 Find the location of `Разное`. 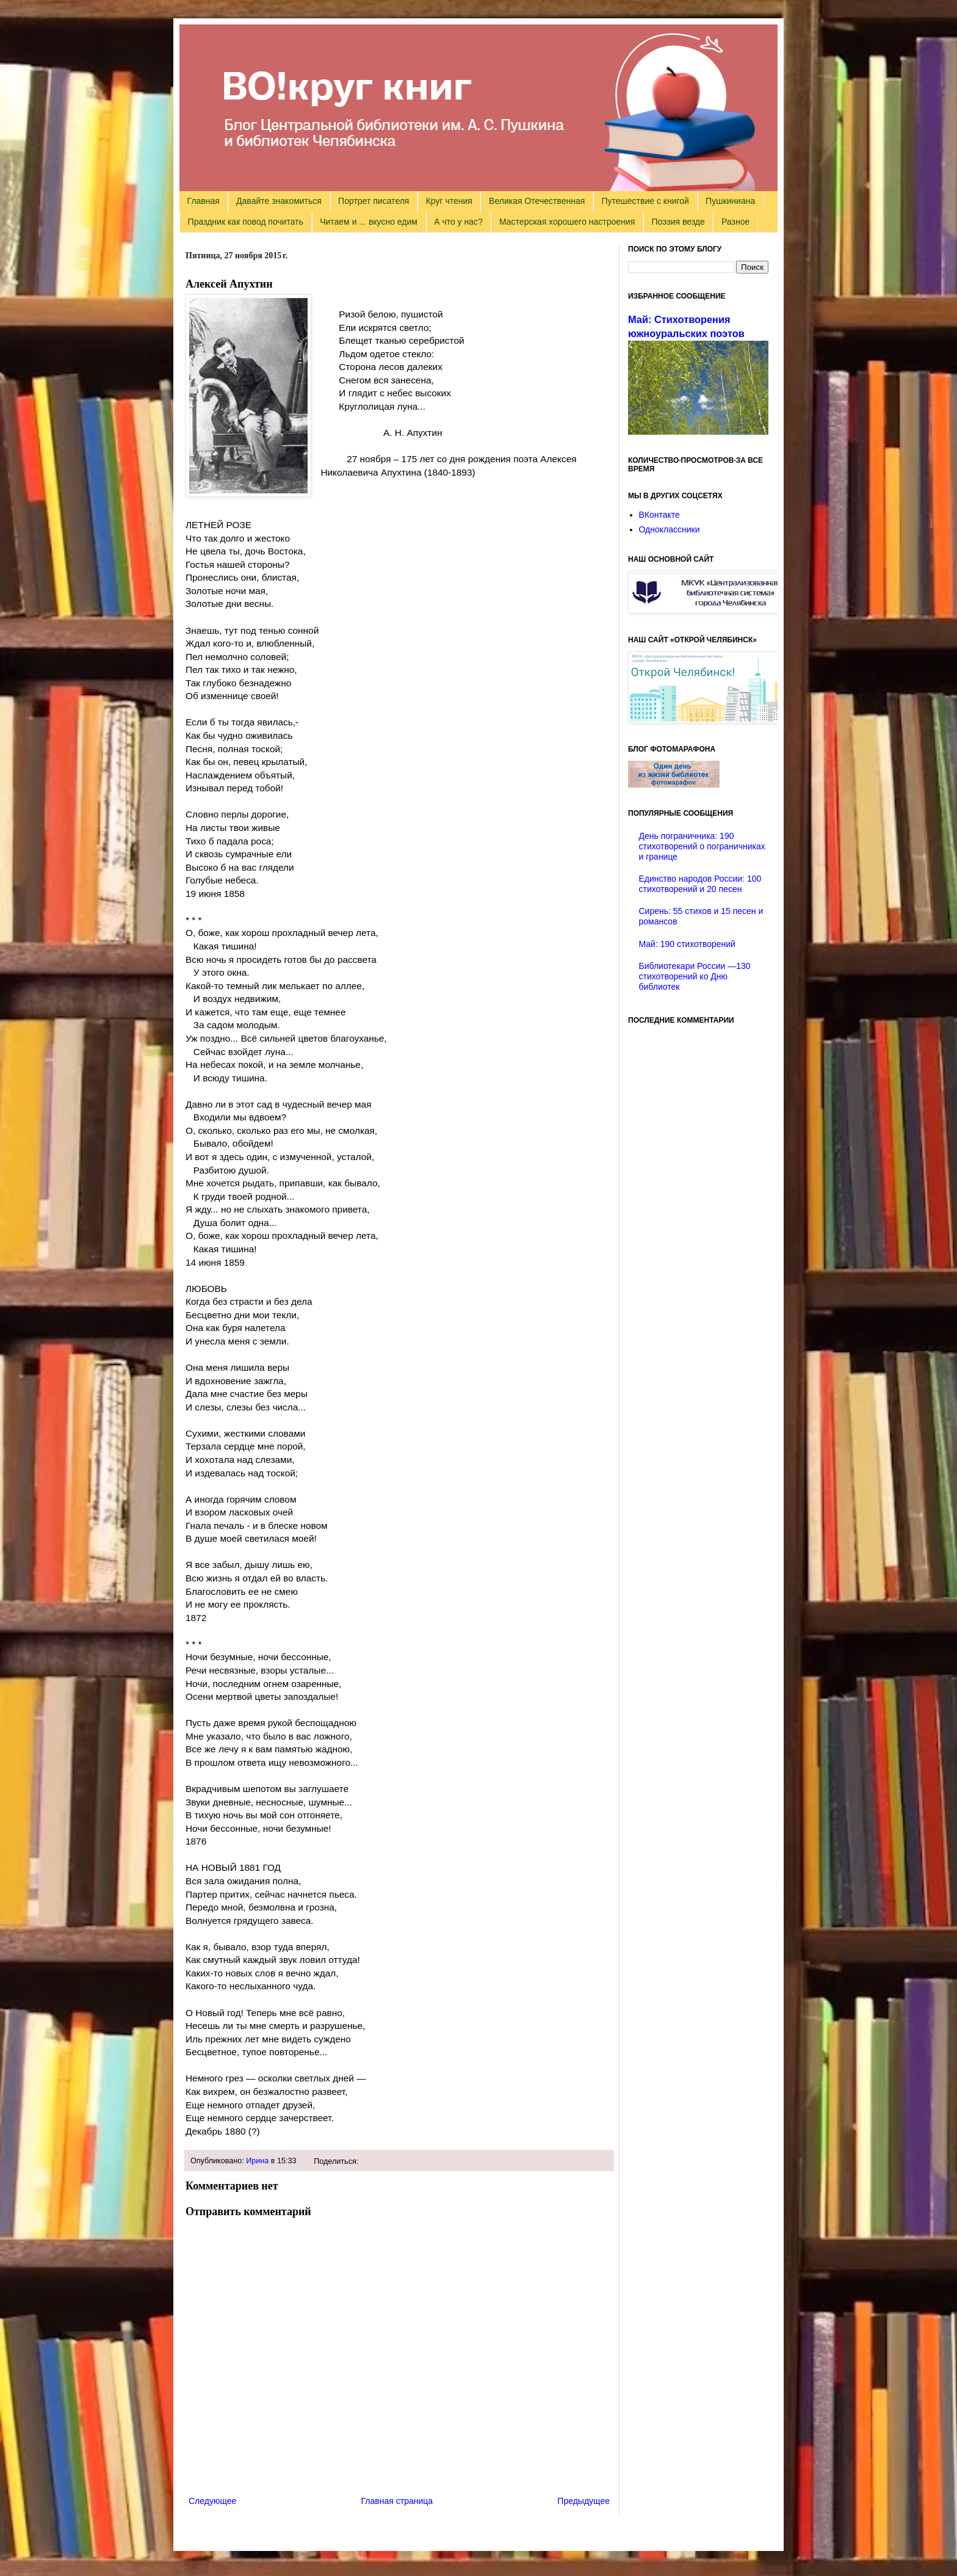

Разное is located at coordinates (735, 222).